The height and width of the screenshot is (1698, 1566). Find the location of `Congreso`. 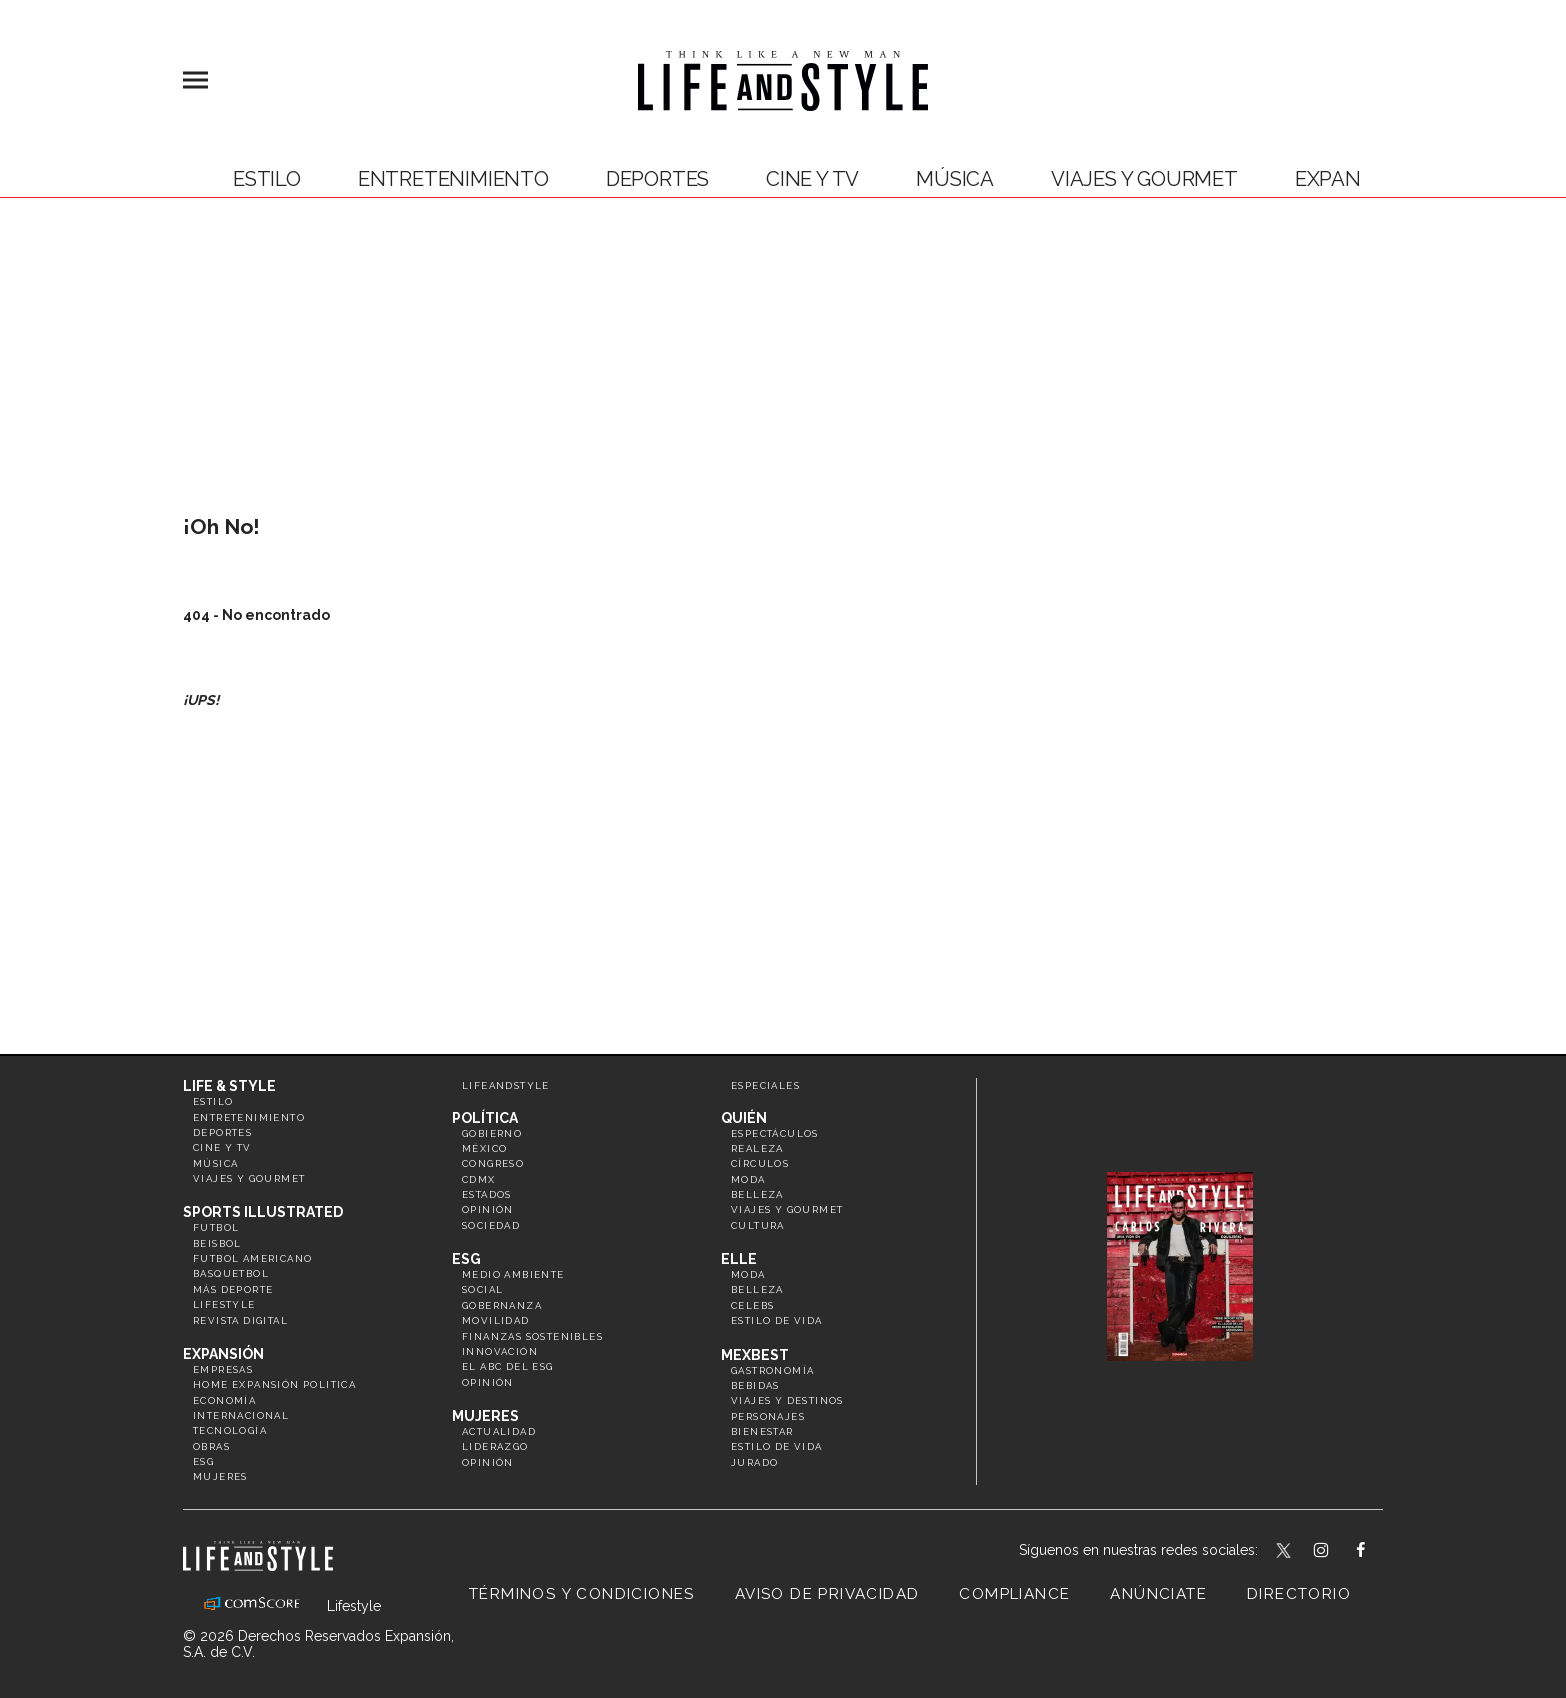

Congreso is located at coordinates (493, 1163).